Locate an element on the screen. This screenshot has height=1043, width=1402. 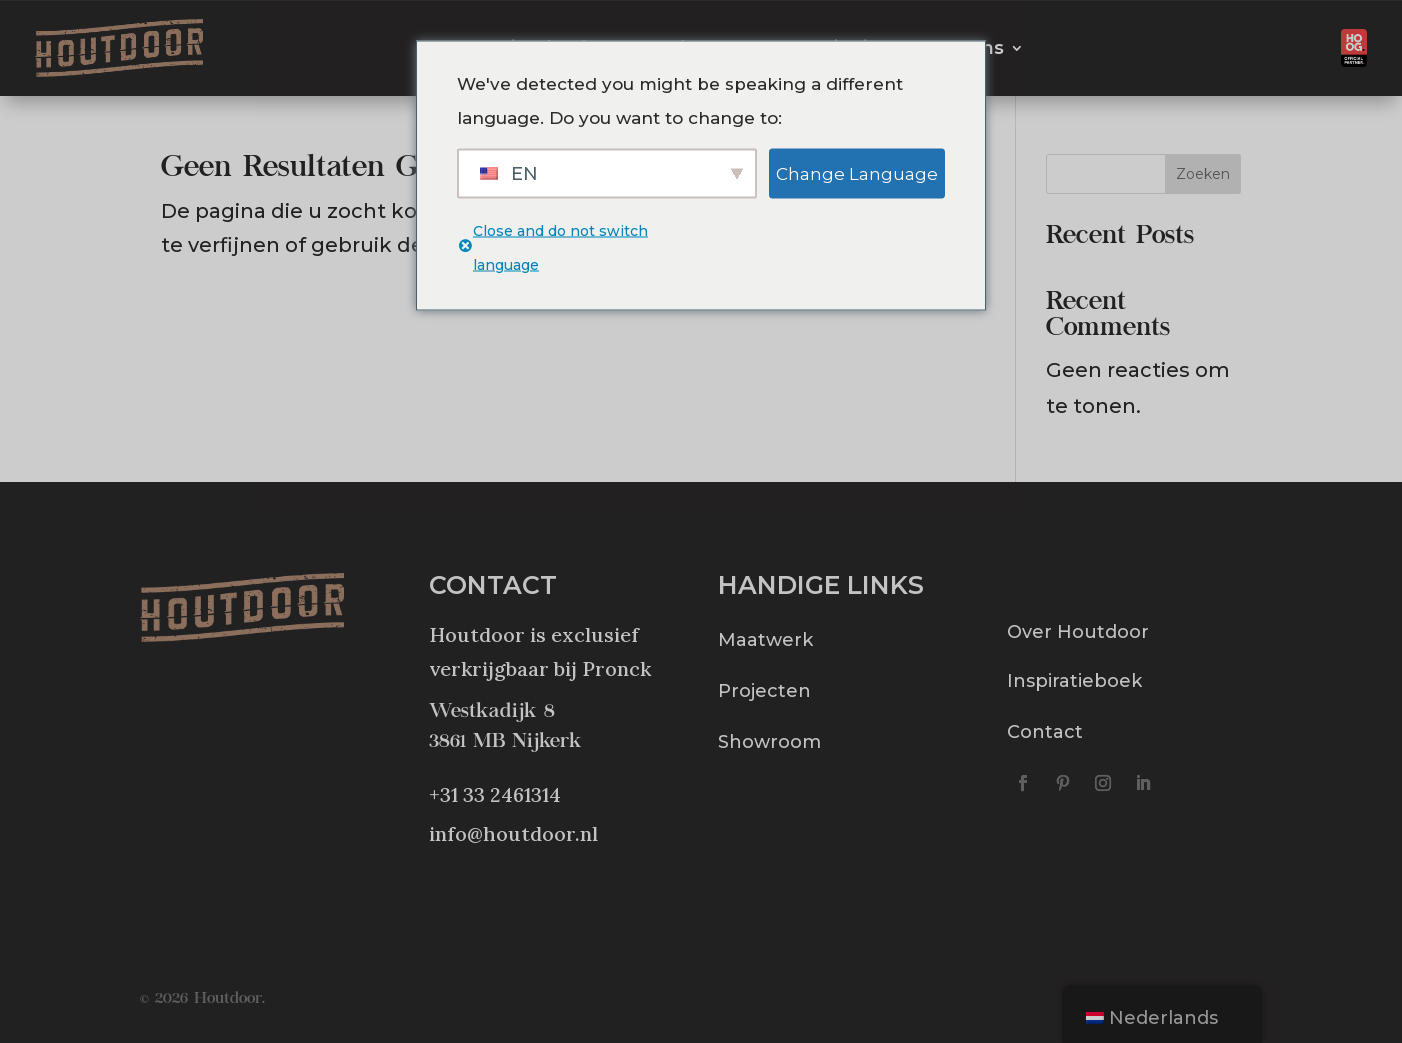
Maatwerk is located at coordinates (765, 640).